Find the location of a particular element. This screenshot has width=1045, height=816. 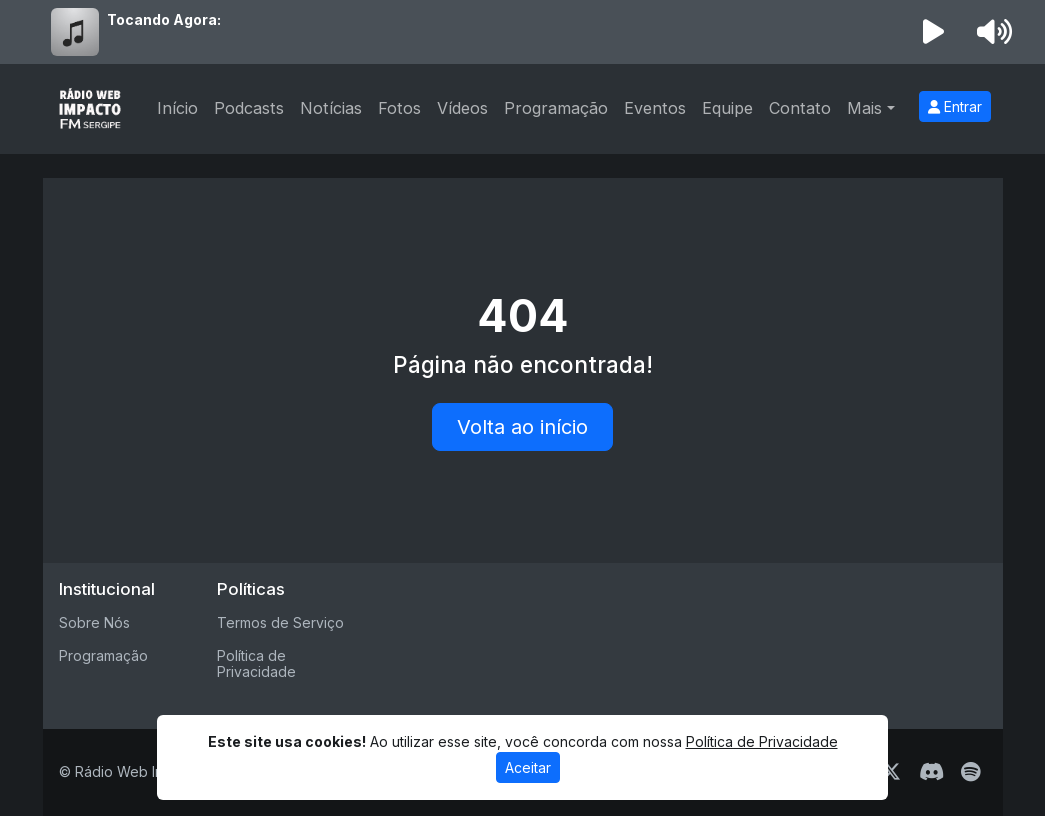

Início is located at coordinates (177, 108).